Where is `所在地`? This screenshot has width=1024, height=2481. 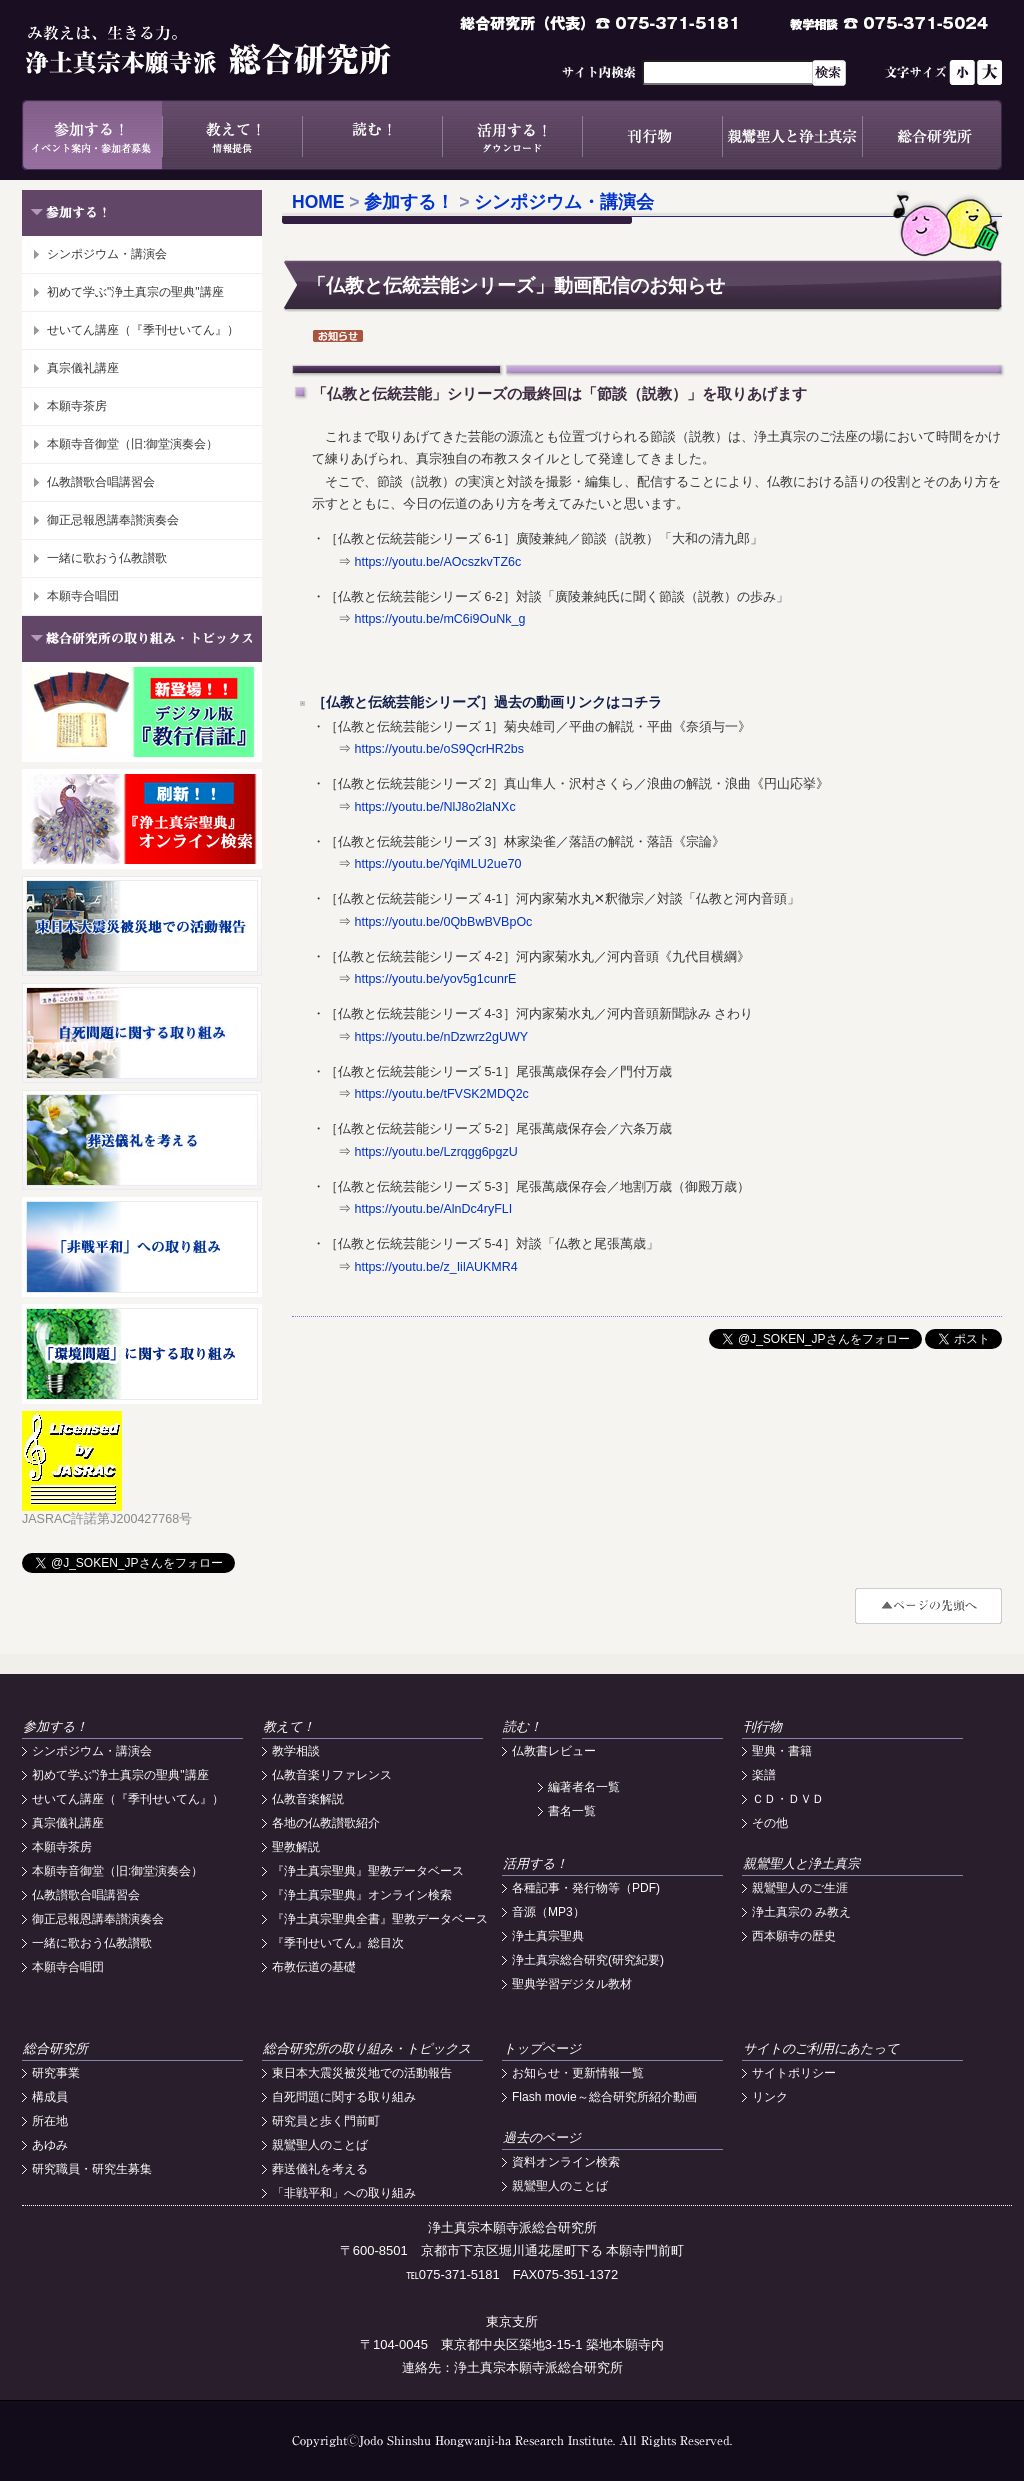
所在地 is located at coordinates (50, 2121).